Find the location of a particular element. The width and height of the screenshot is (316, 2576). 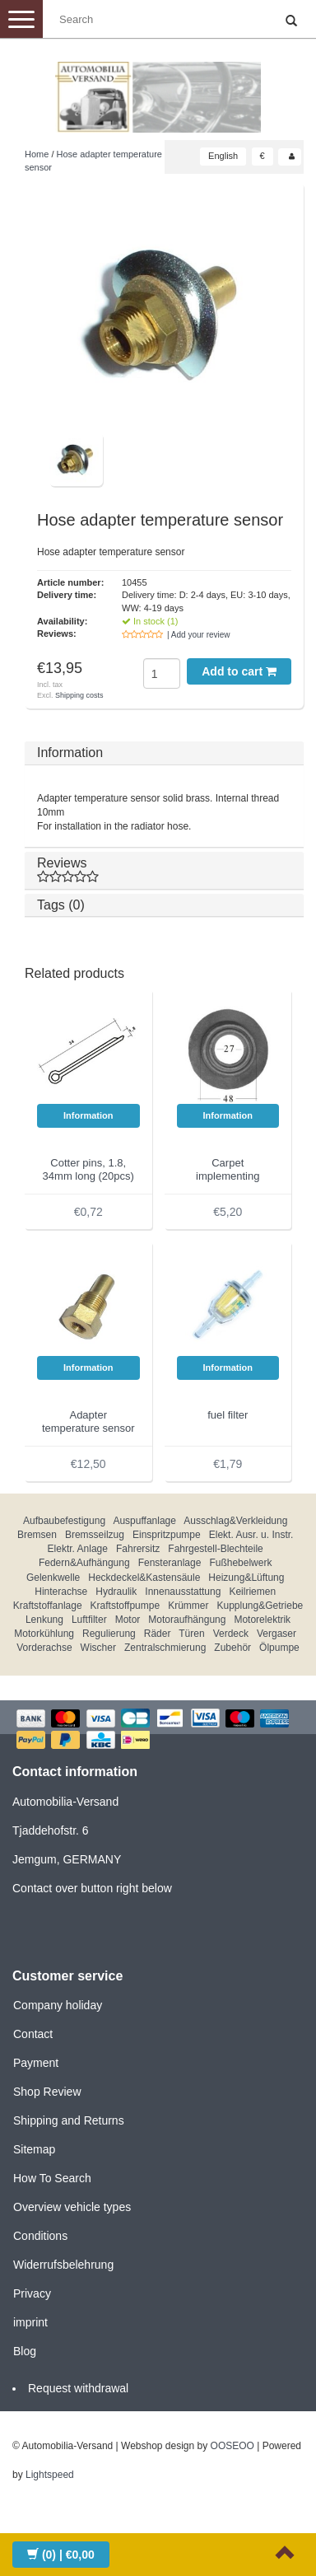

Motorelektrik is located at coordinates (262, 1619).